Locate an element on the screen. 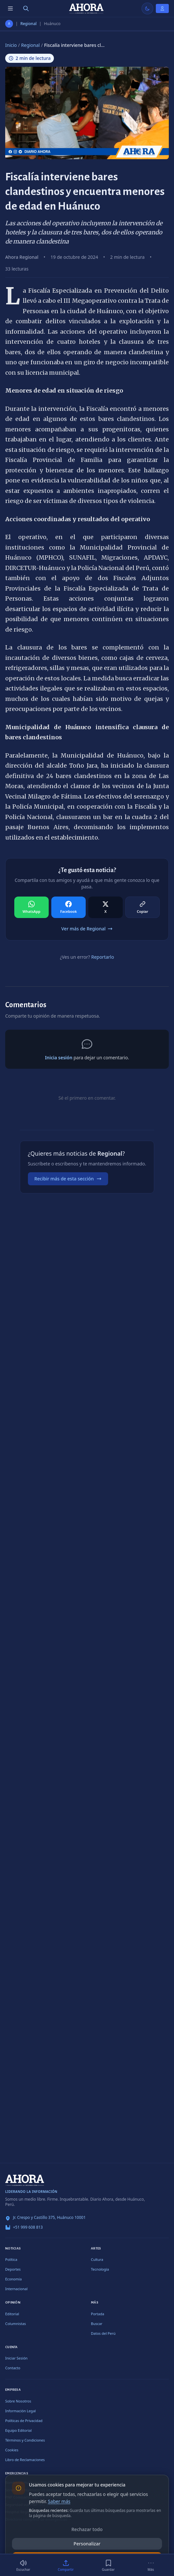  Inicia sesión is located at coordinates (58, 1057).